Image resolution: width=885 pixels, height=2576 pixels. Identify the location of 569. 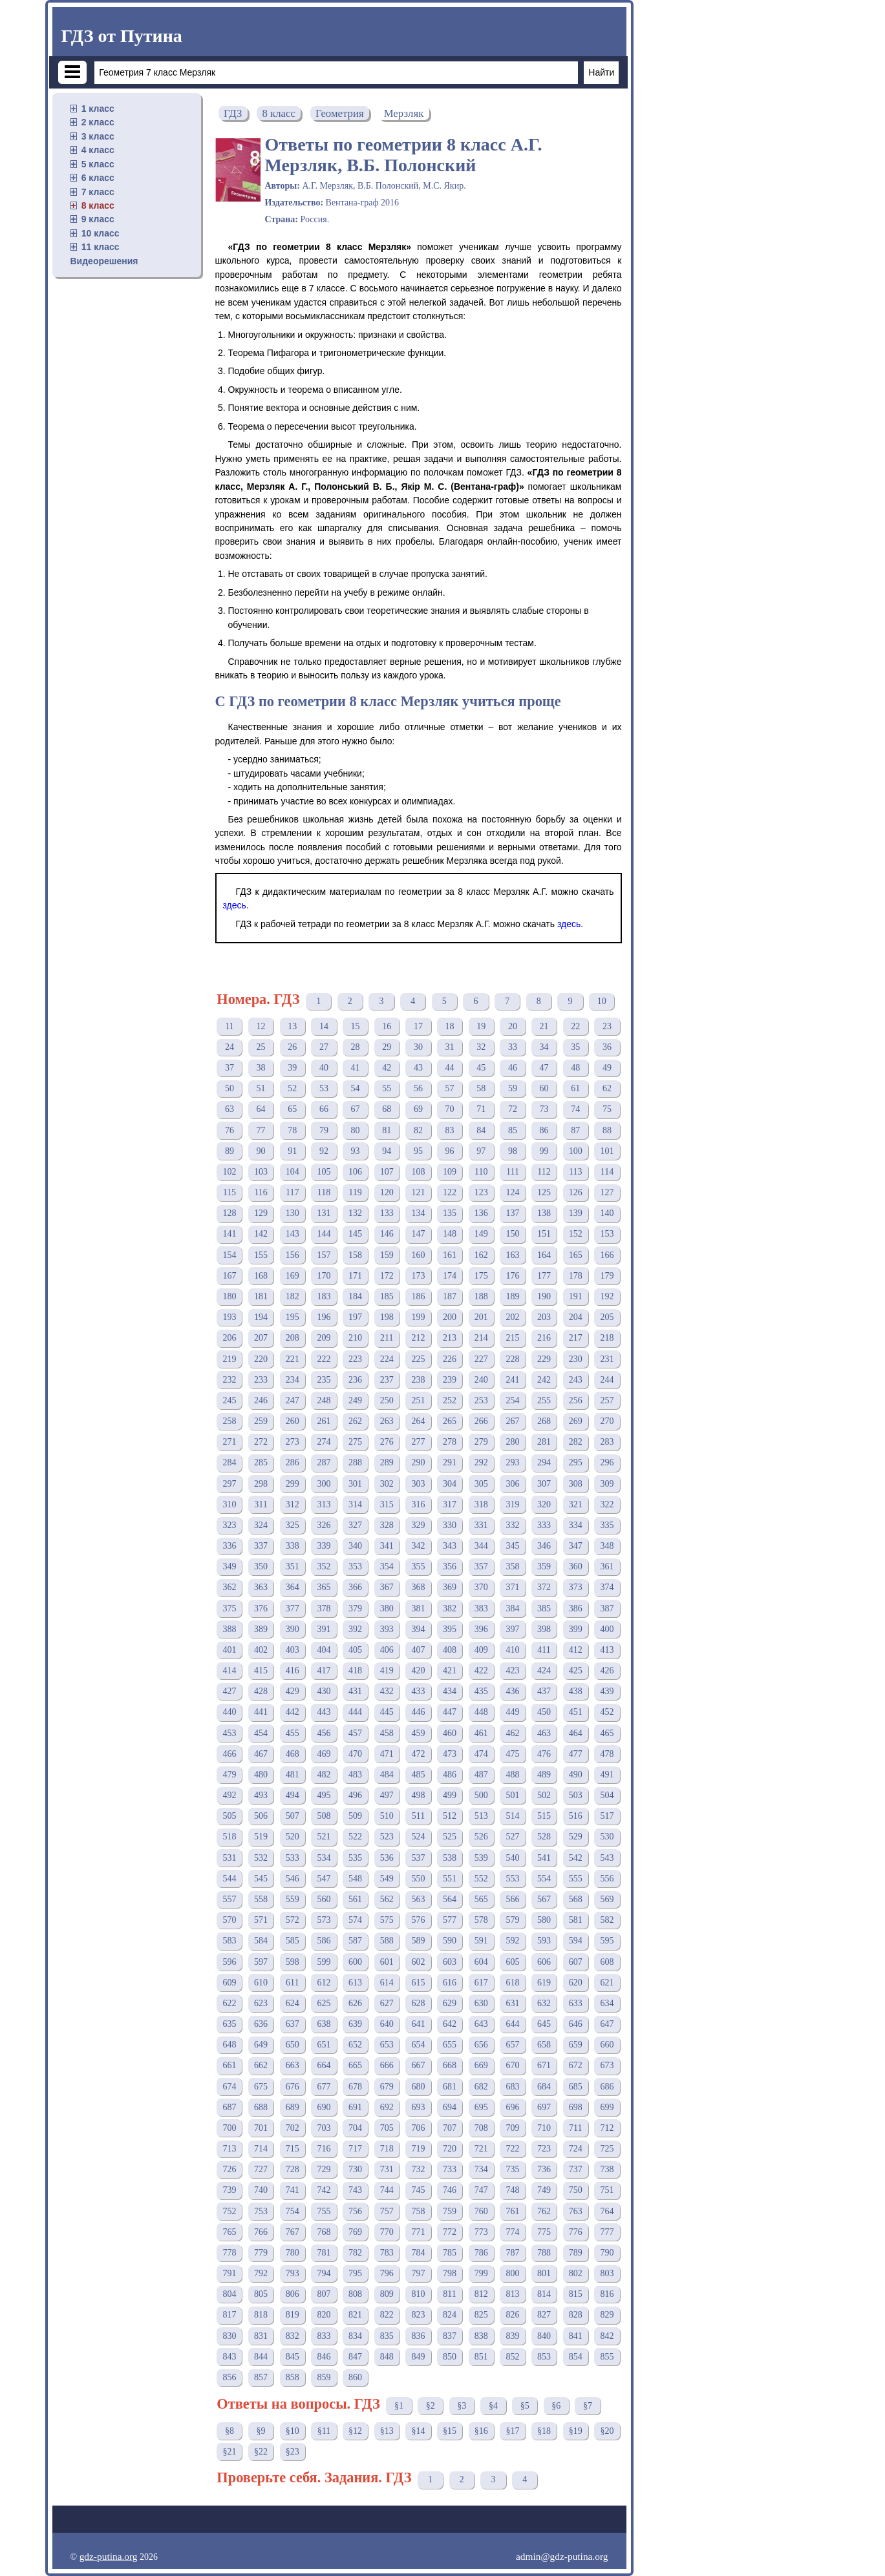
(606, 1899).